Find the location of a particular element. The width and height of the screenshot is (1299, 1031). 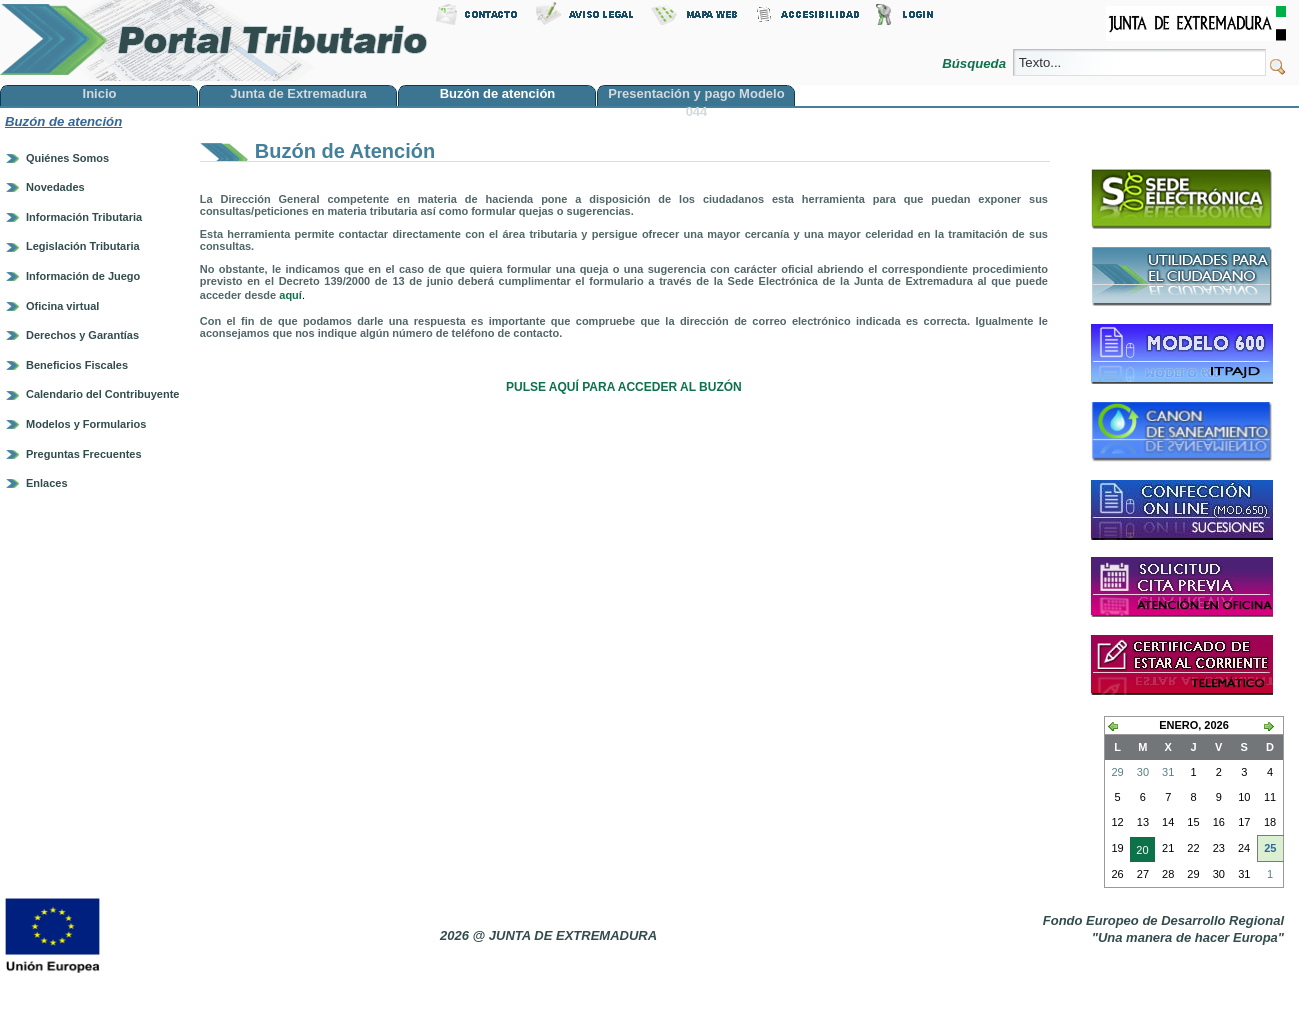

Portal Tributario is located at coordinates (214, 40).